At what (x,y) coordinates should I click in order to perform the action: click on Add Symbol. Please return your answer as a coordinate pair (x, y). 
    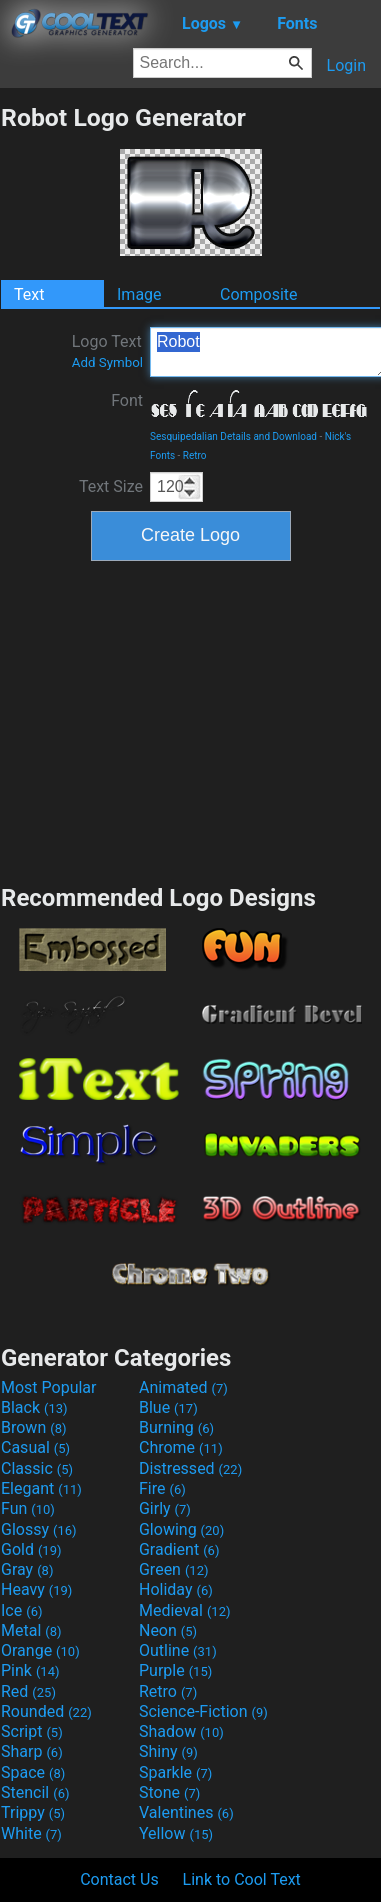
    Looking at the image, I should click on (107, 362).